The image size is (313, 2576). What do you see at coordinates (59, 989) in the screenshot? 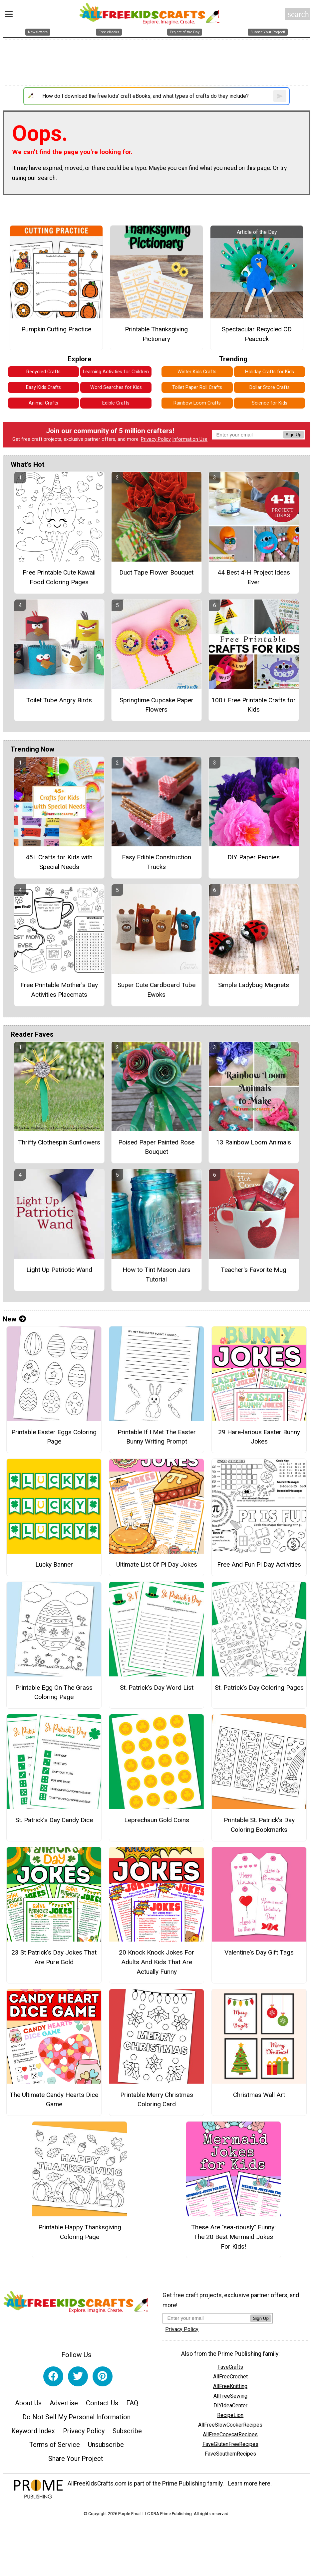
I see `Free Printable Mother's Day Activities Placemats` at bounding box center [59, 989].